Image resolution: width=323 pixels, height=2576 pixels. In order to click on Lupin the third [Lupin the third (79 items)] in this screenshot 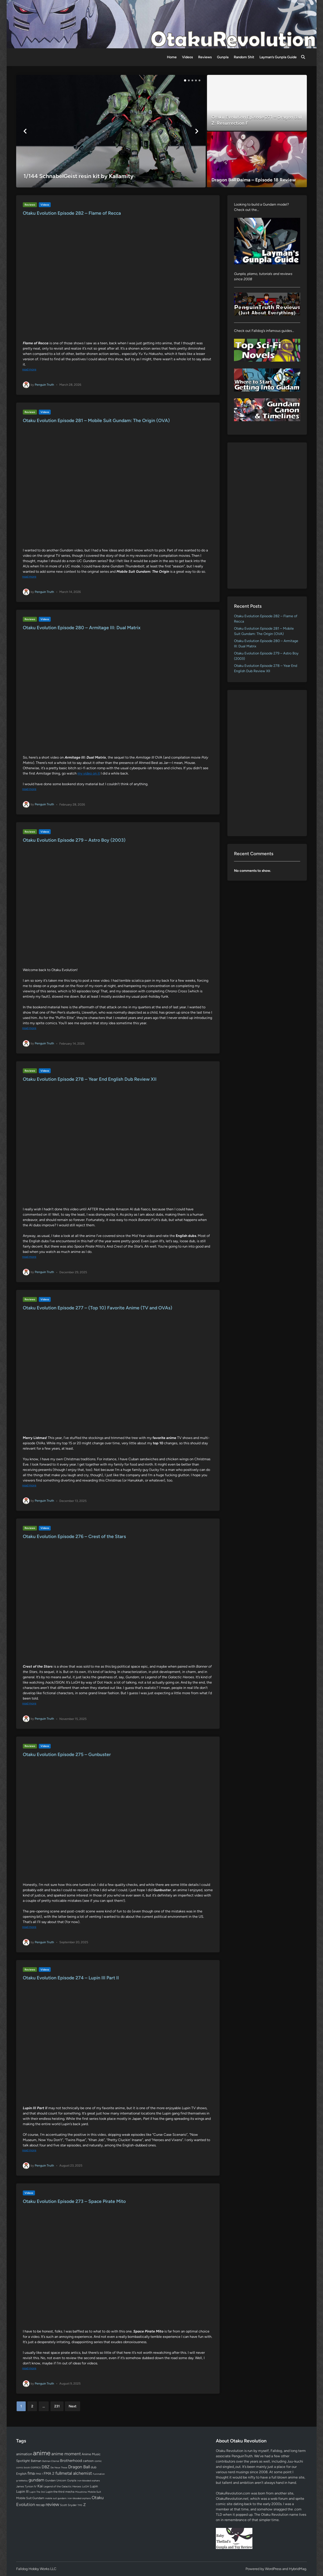, I will do `click(55, 2491)`.